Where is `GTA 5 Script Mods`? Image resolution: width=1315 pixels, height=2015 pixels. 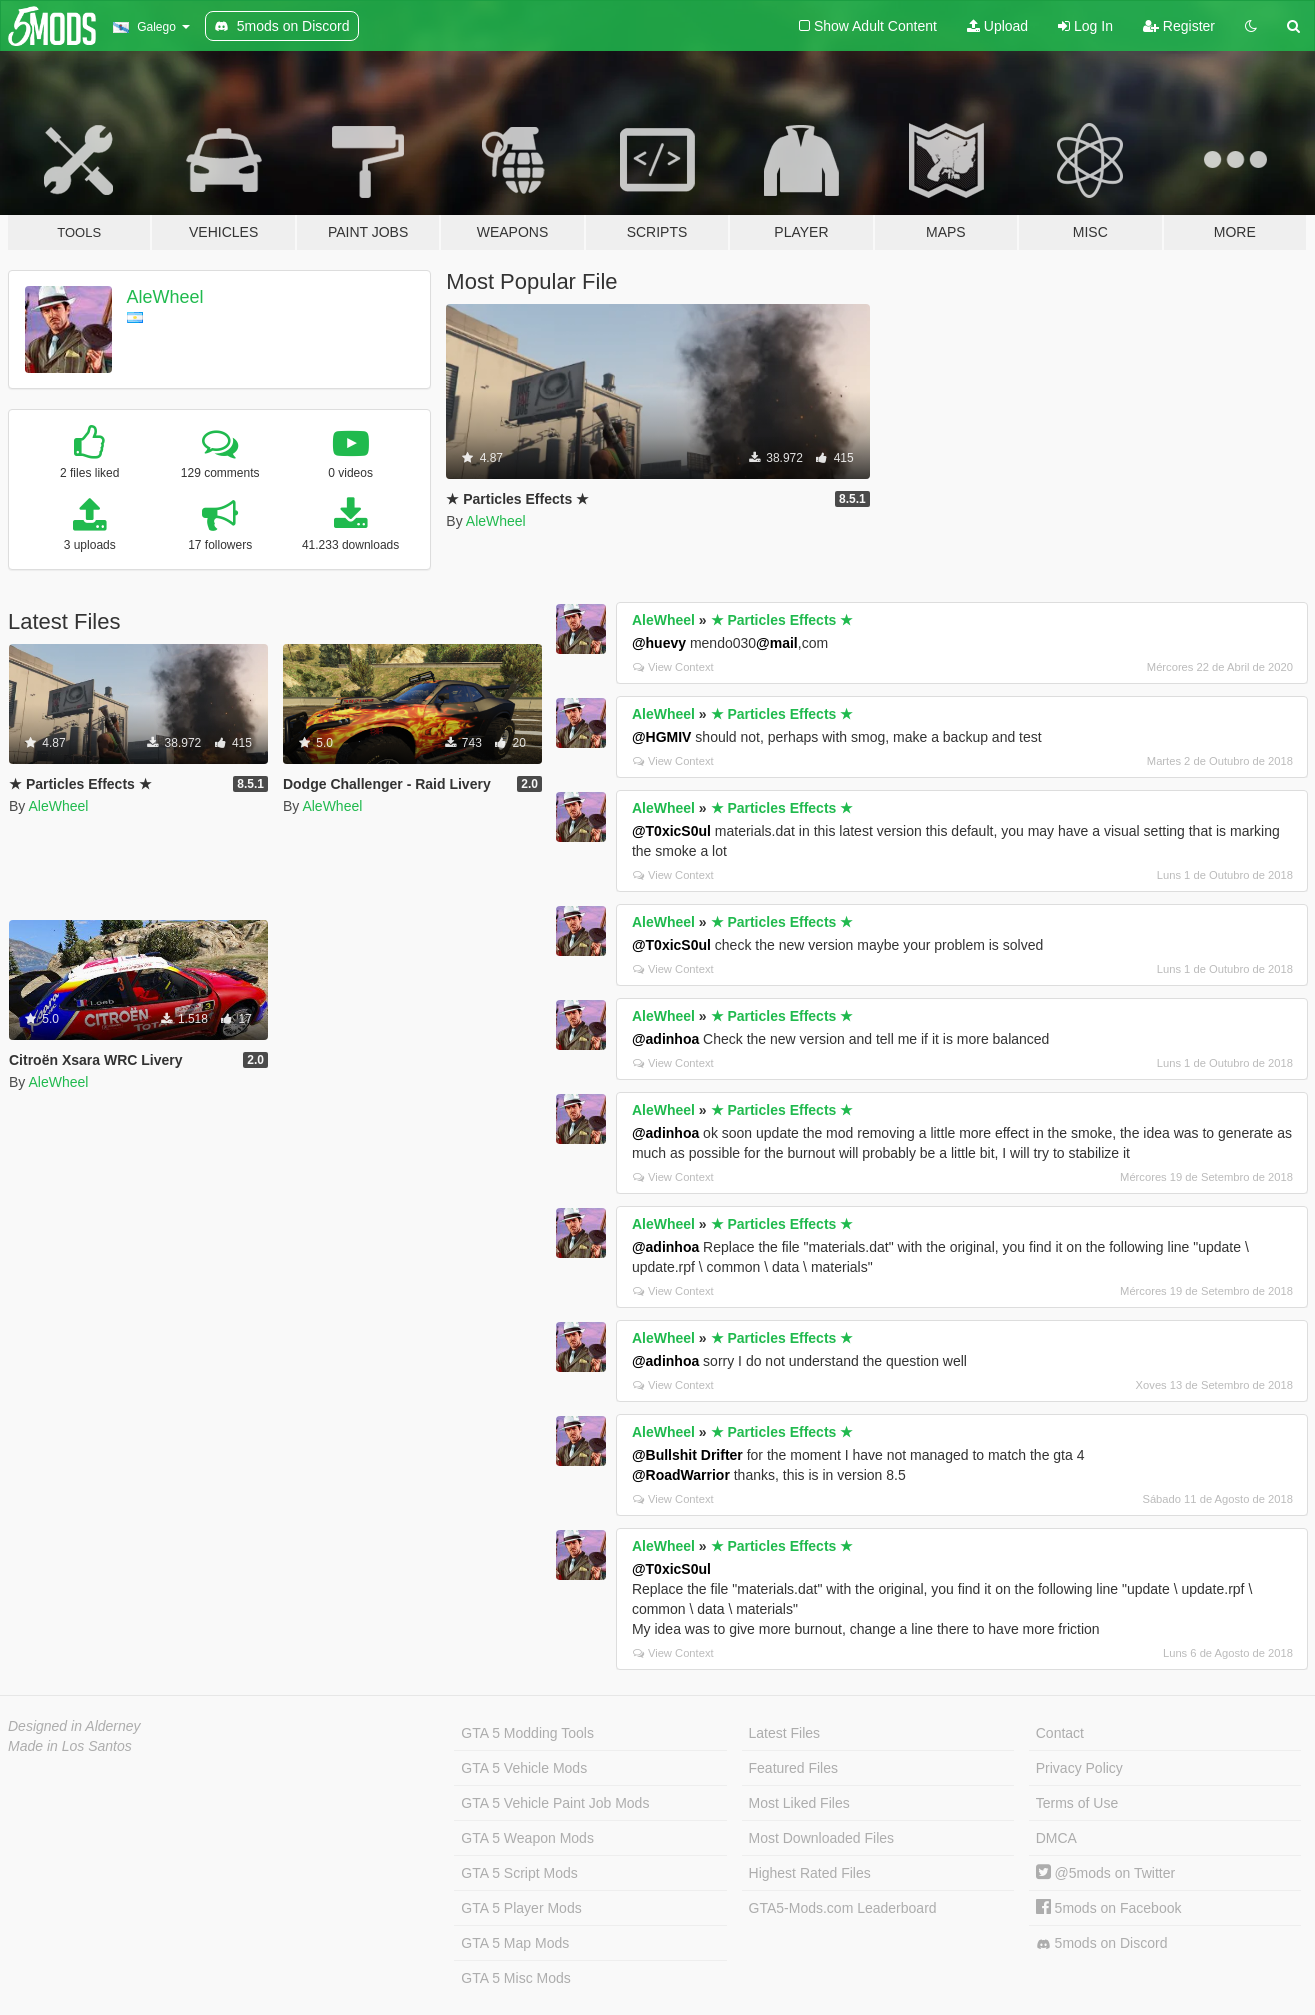
GTA 5 Script Mods is located at coordinates (519, 1873).